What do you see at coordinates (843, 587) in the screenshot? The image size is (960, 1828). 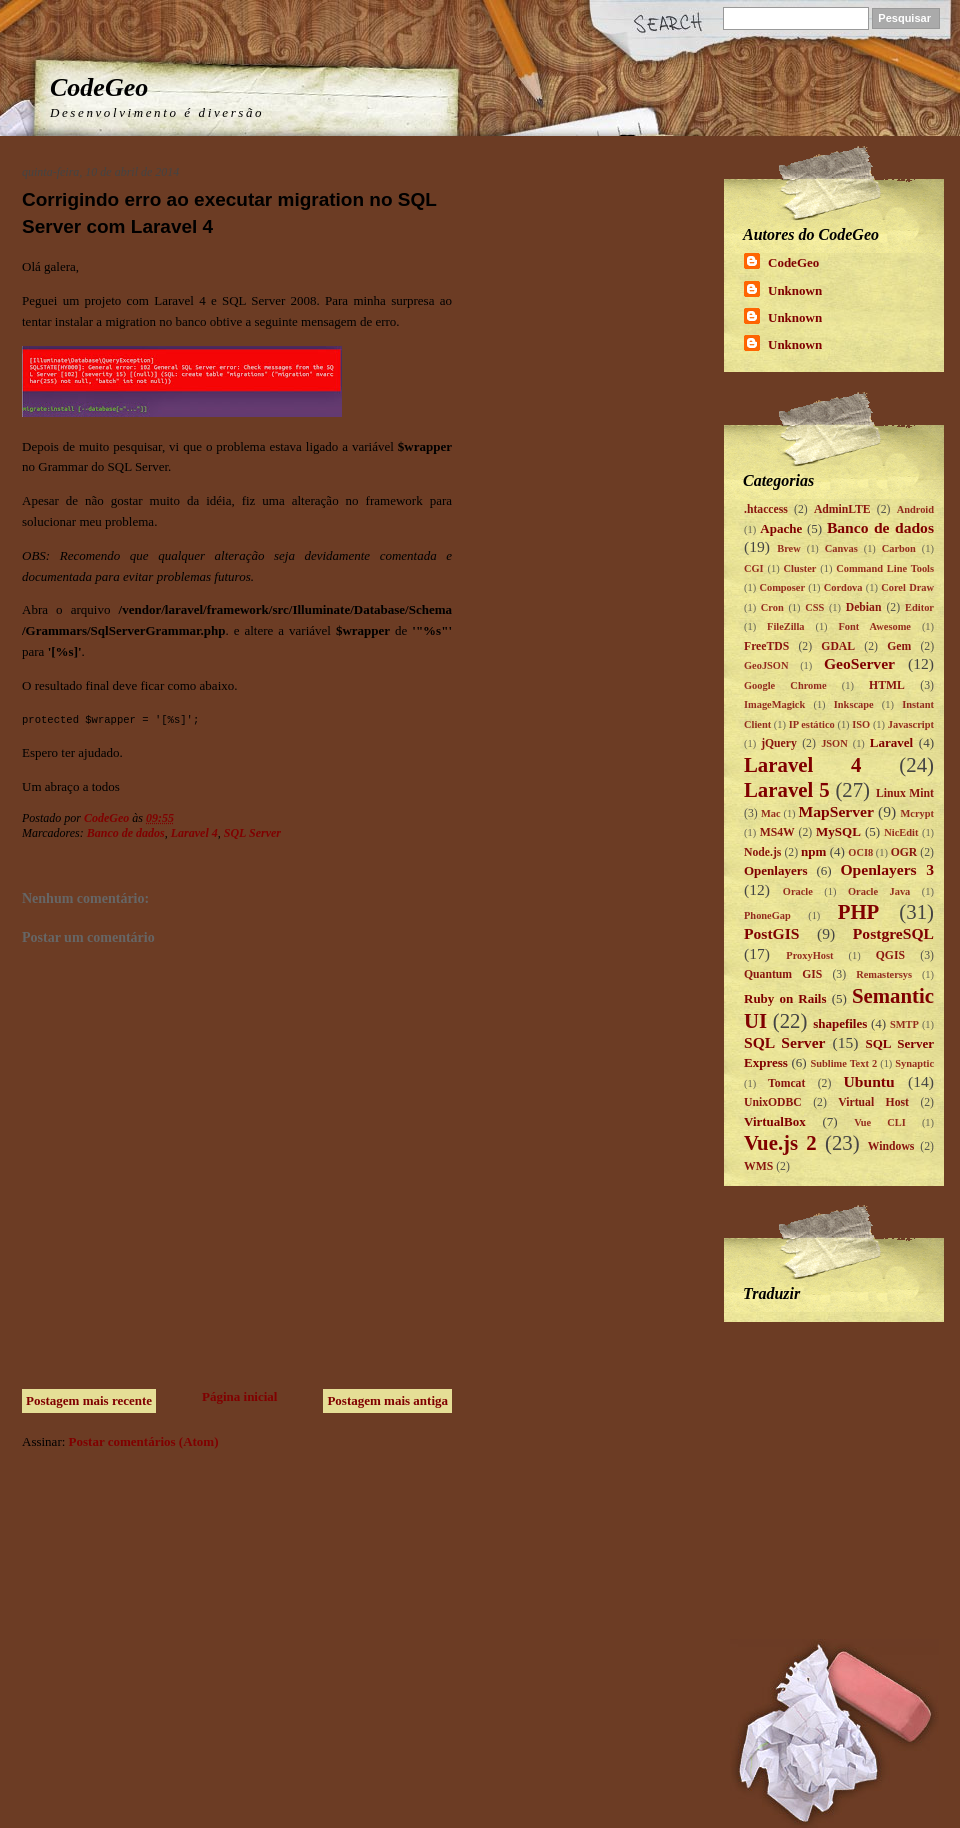 I see `Cordova` at bounding box center [843, 587].